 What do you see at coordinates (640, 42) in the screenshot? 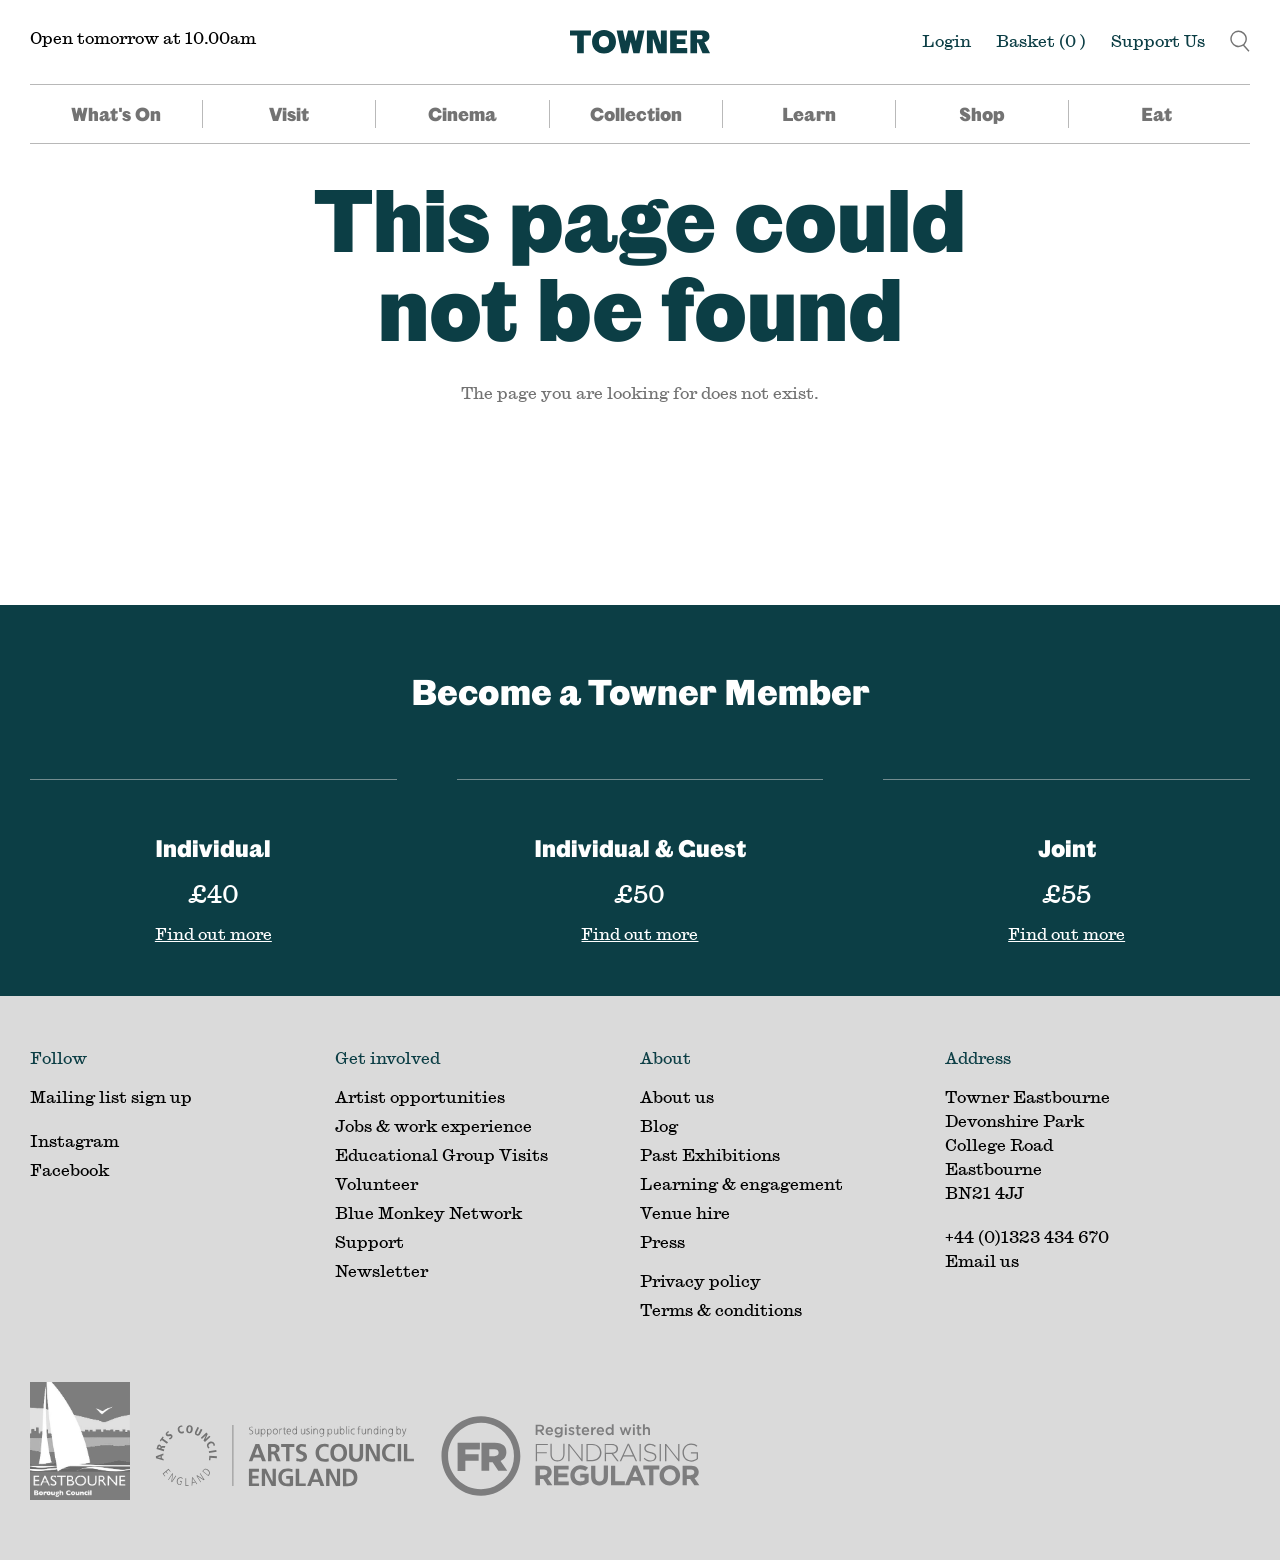
I see `[Home]` at bounding box center [640, 42].